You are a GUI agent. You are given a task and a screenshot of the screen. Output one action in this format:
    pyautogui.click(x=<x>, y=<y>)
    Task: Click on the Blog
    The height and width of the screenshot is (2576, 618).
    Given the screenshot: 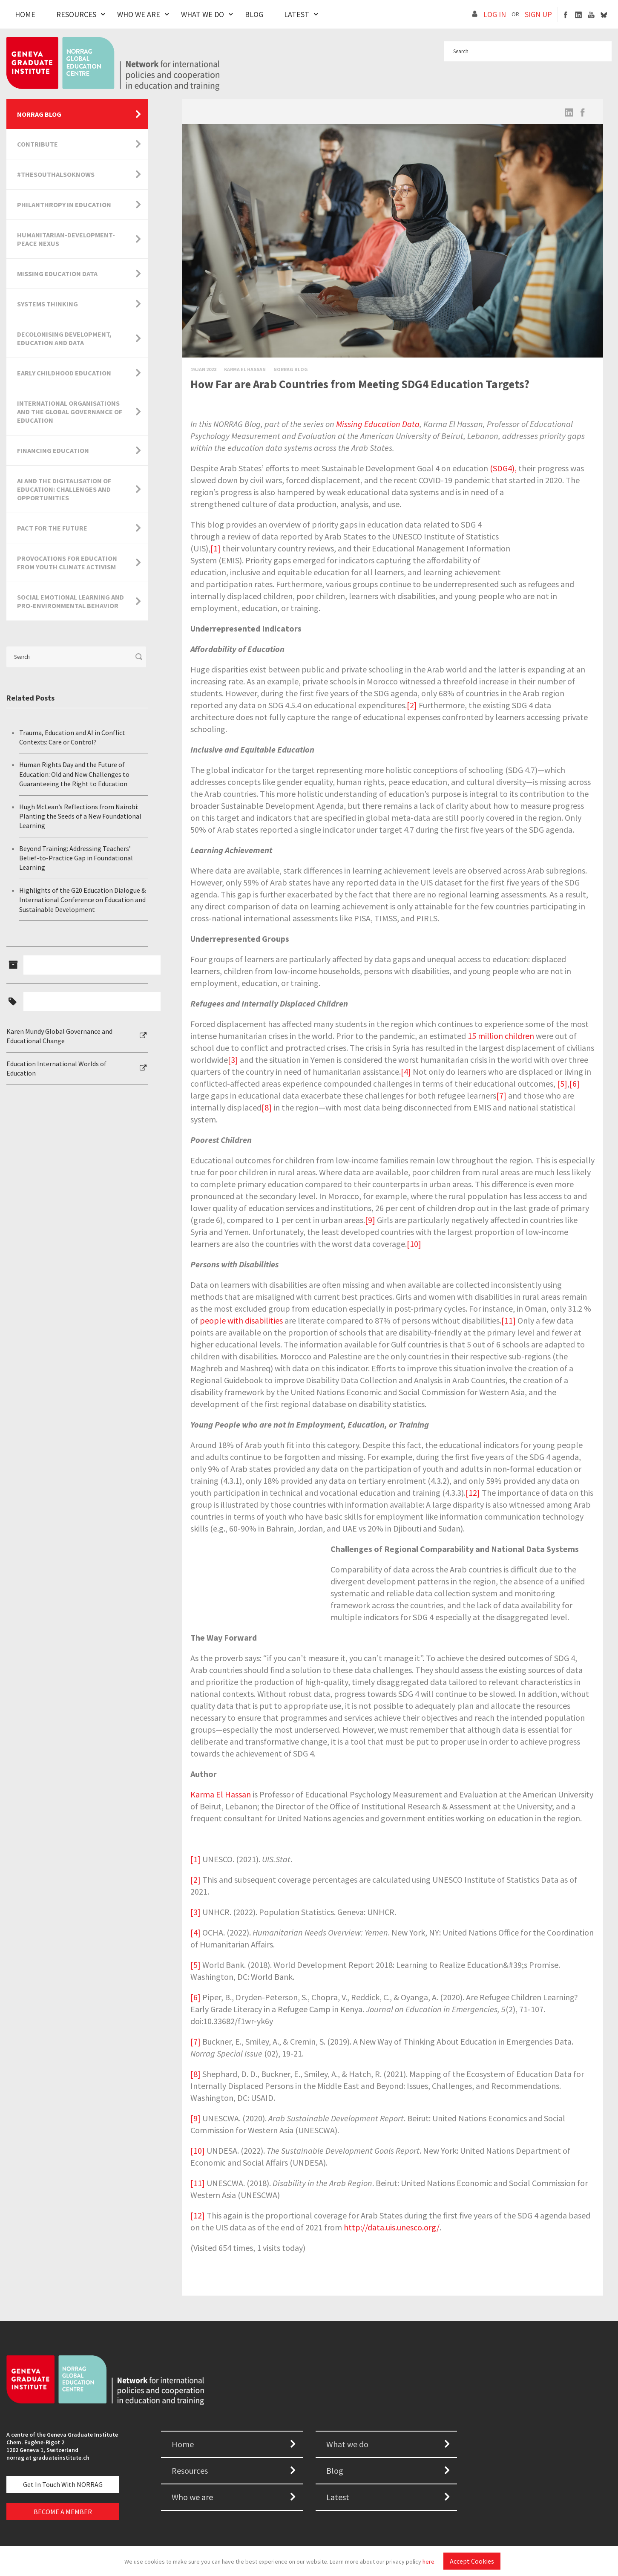 What is the action you would take?
    pyautogui.click(x=254, y=14)
    